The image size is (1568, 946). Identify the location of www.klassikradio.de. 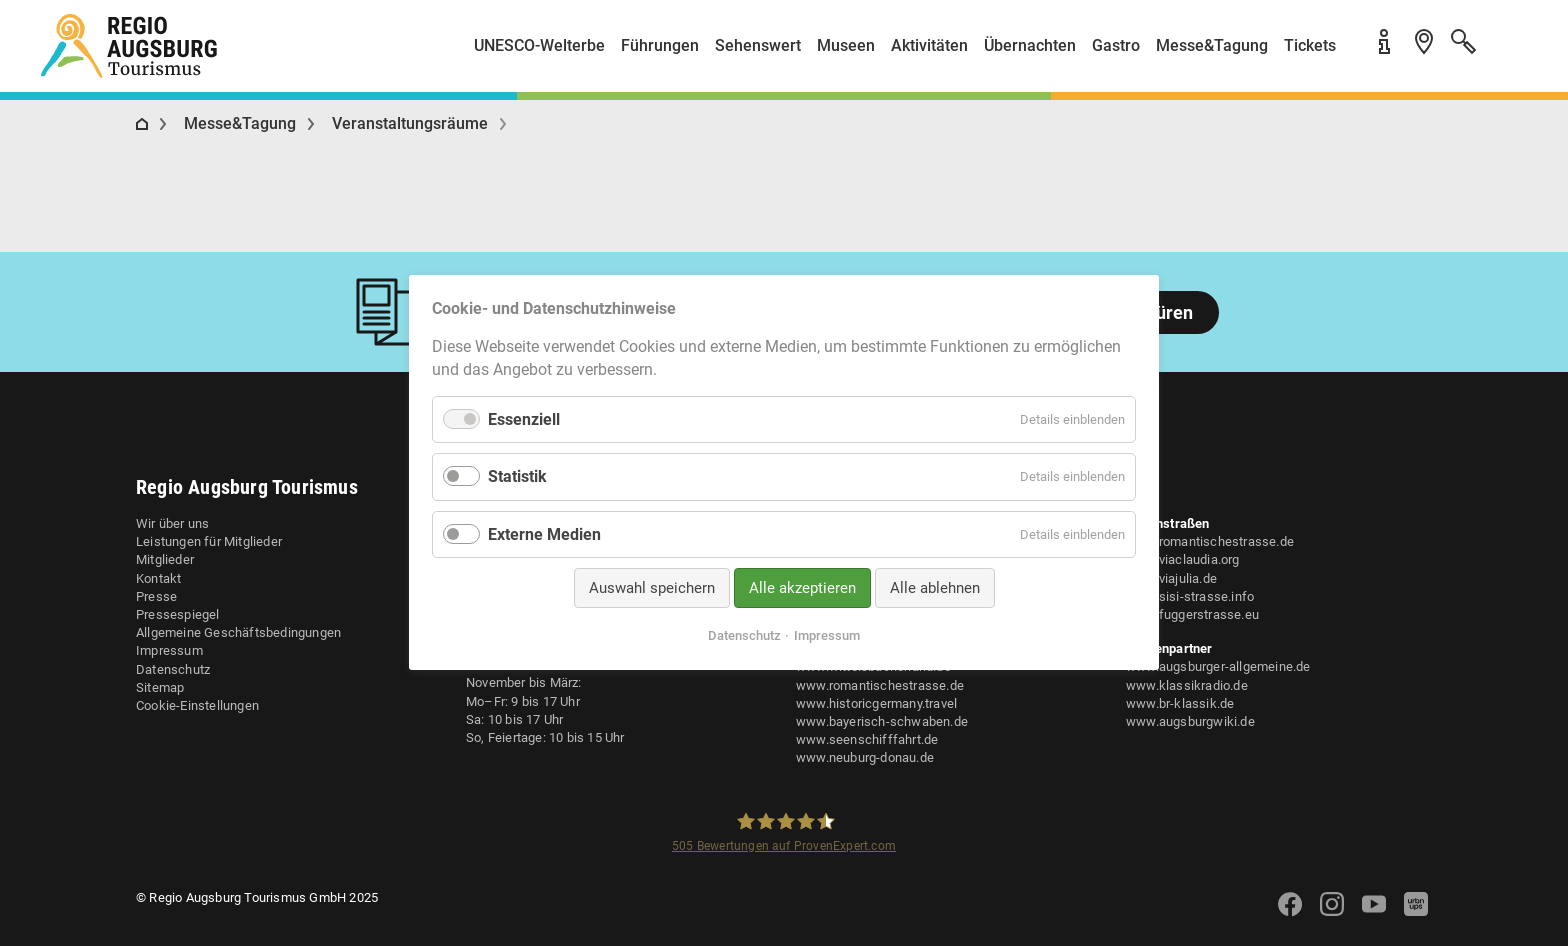
(1187, 685).